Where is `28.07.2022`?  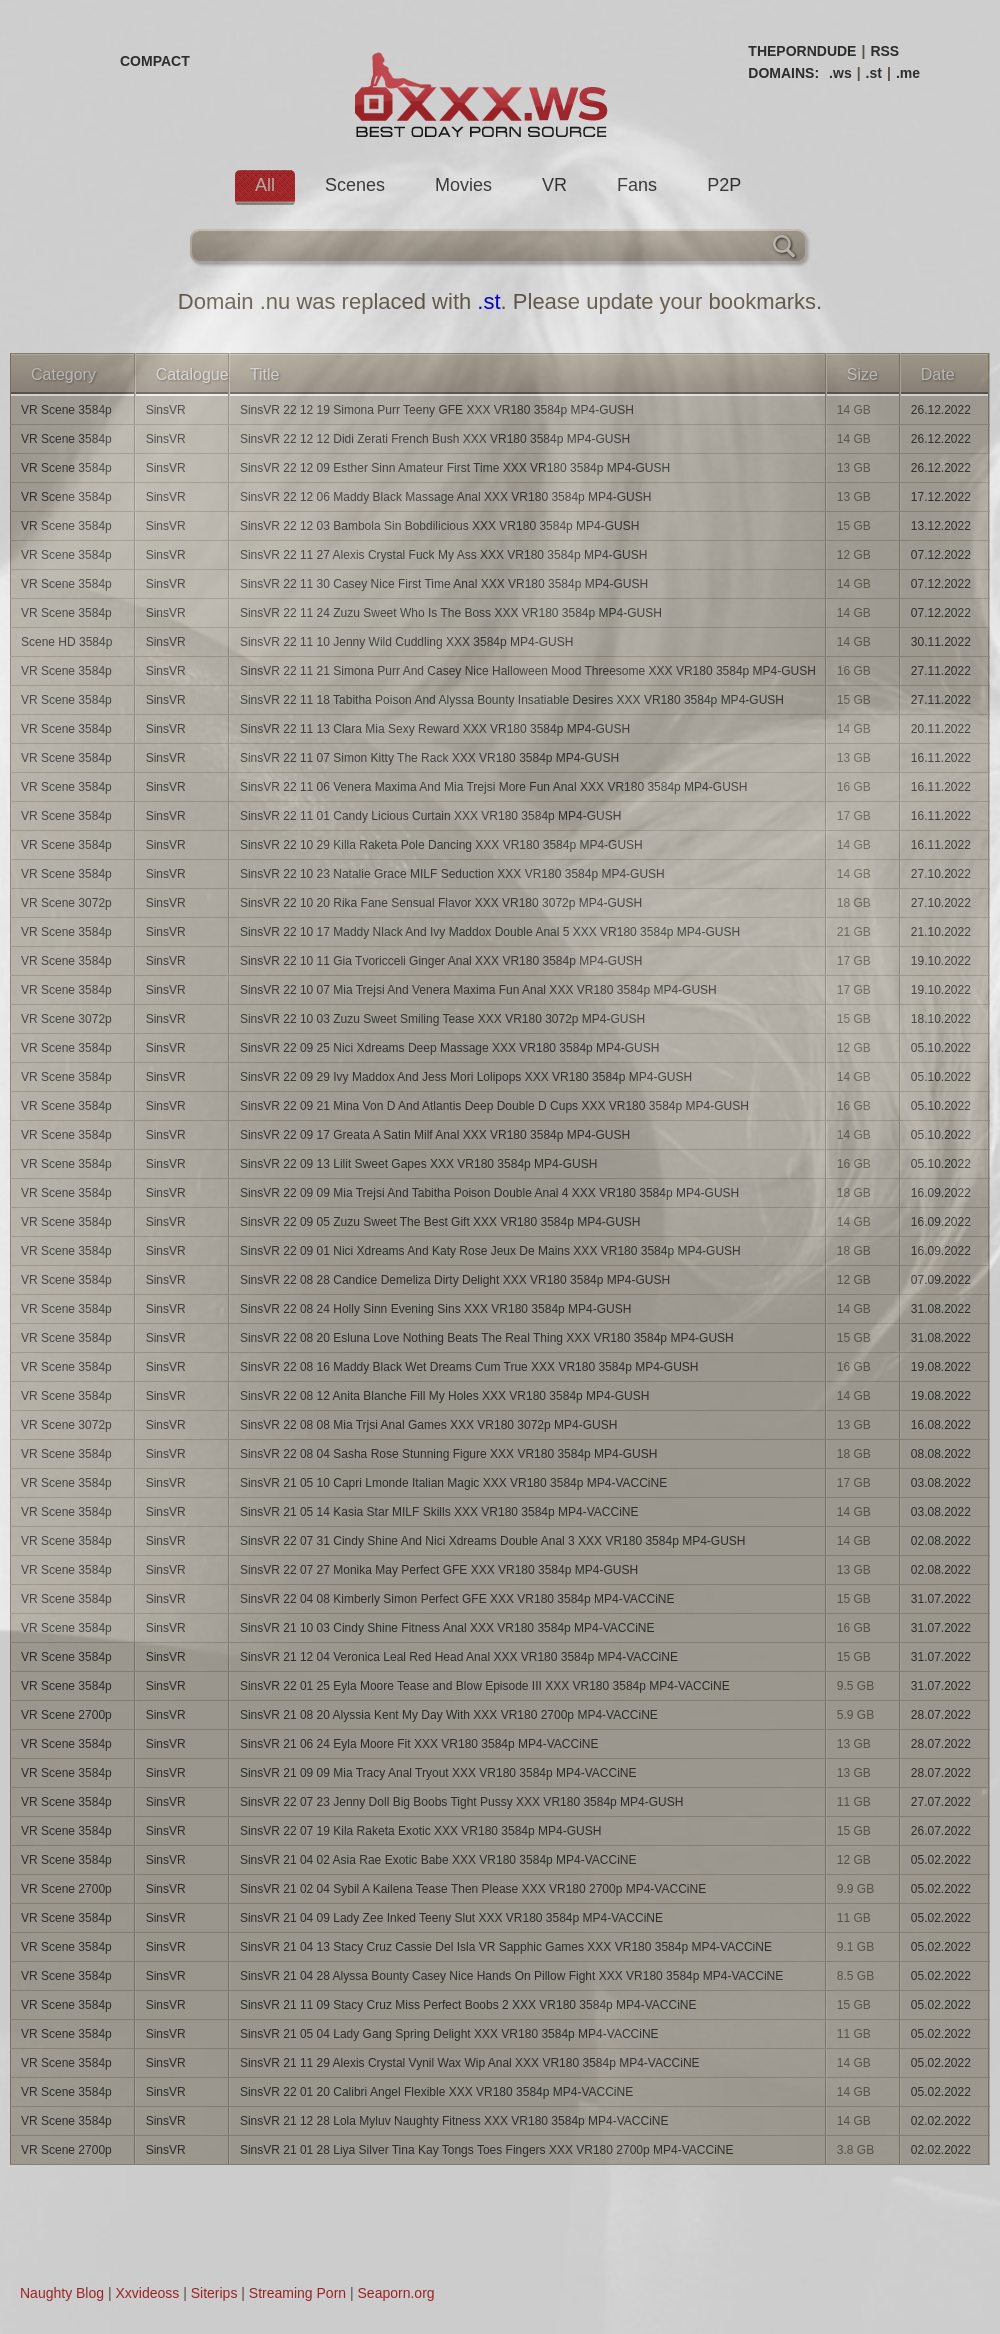
28.07.2022 is located at coordinates (941, 1715).